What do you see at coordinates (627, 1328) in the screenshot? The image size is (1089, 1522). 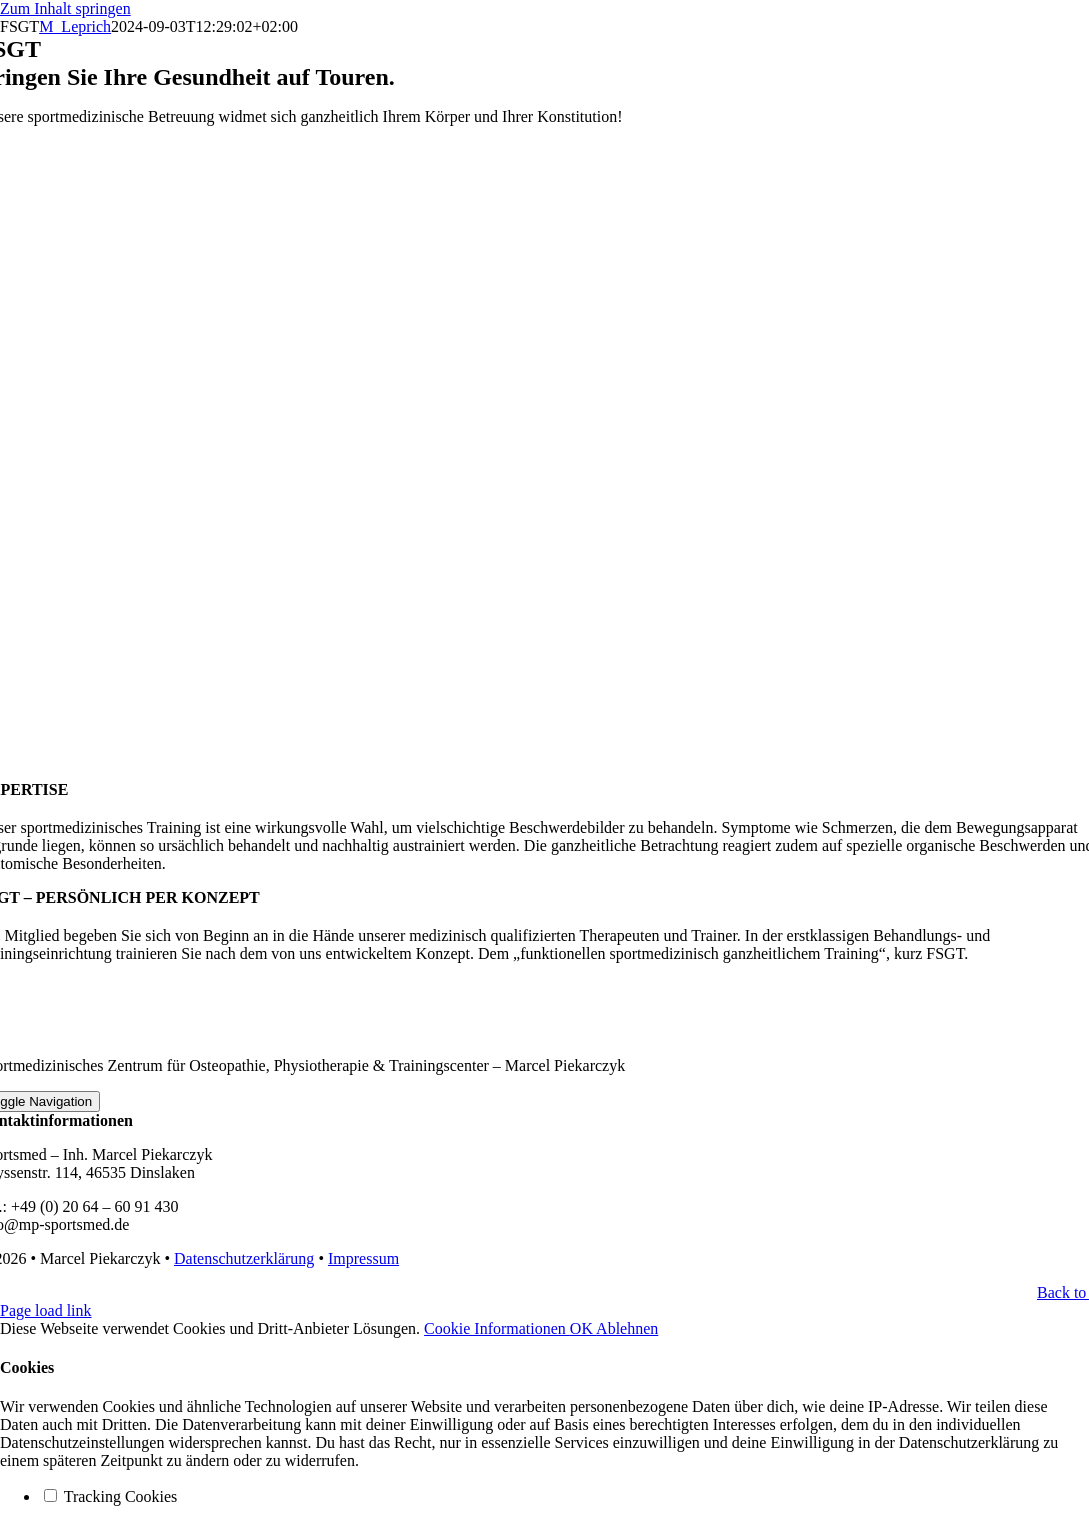 I see `Ablehnen` at bounding box center [627, 1328].